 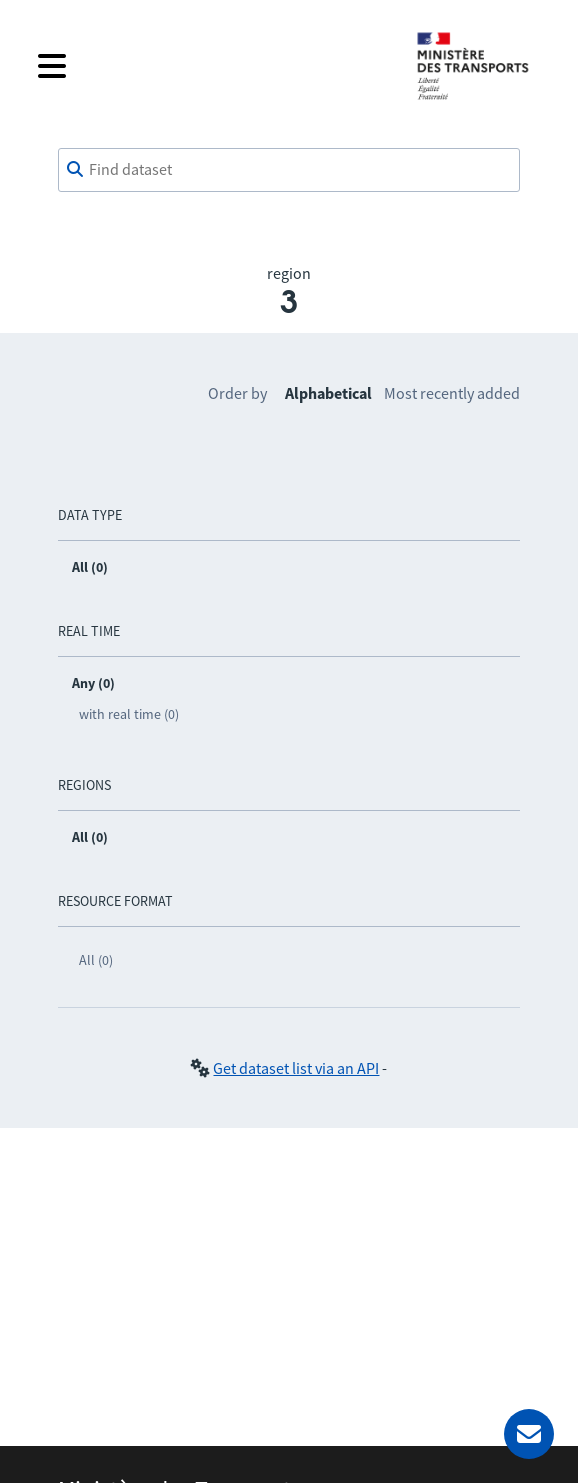 What do you see at coordinates (211, 66) in the screenshot?
I see `[Open the menu]` at bounding box center [211, 66].